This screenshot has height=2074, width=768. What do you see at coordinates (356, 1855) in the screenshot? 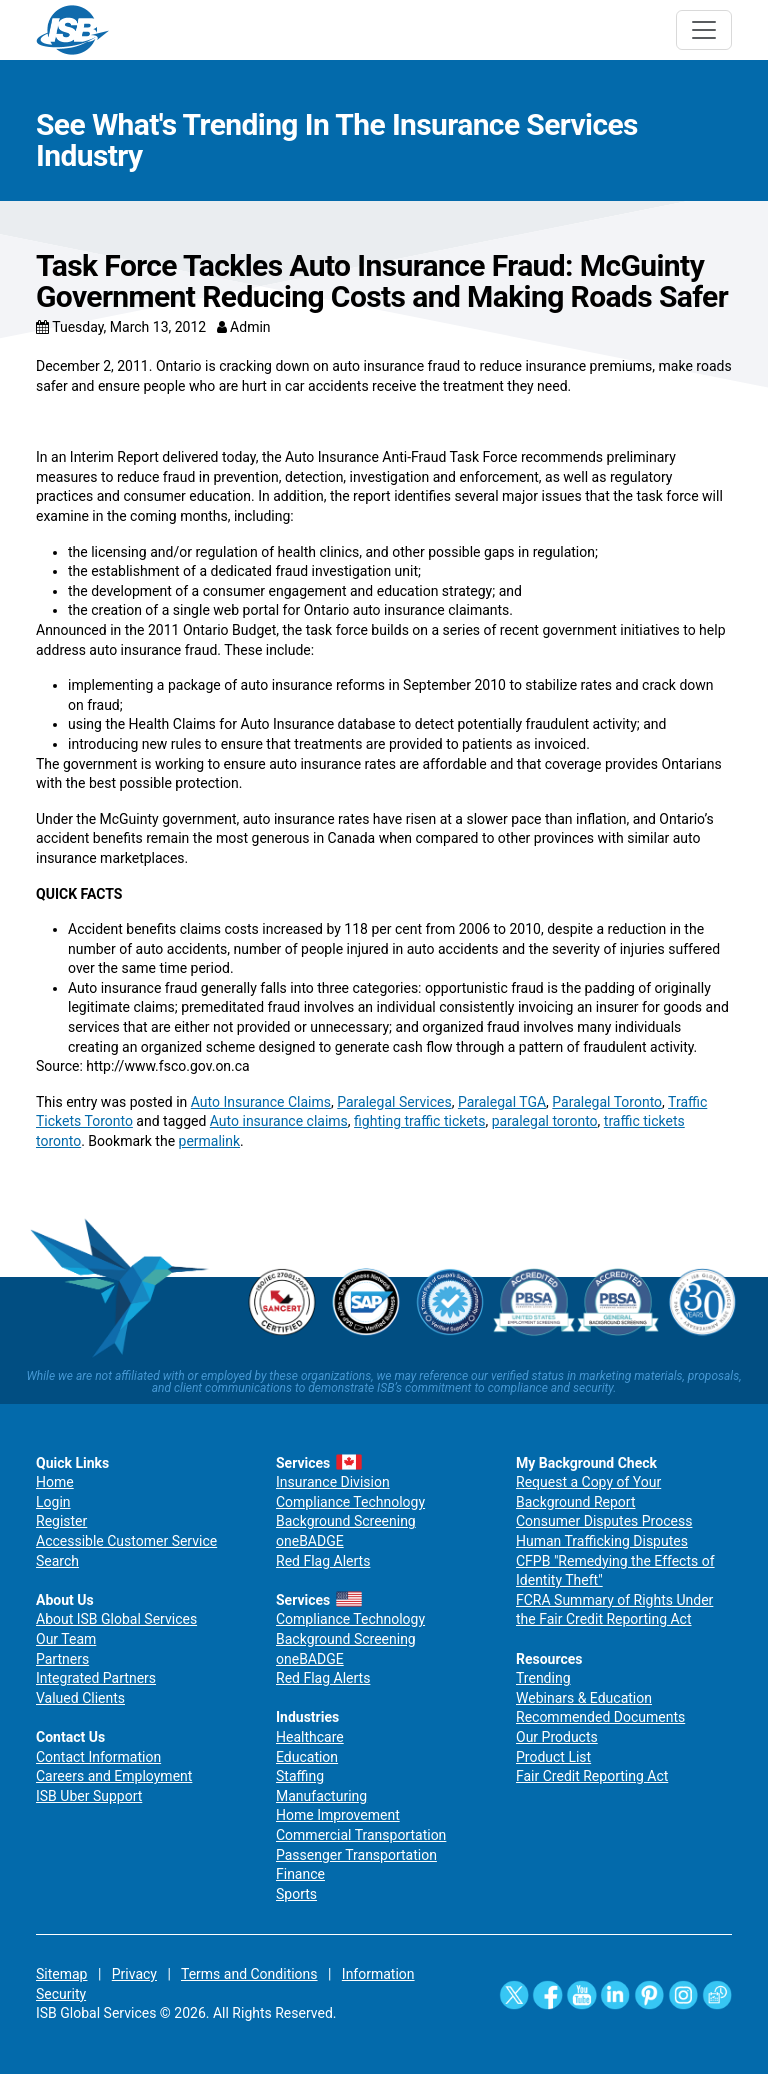
I see `Passenger Transportation` at bounding box center [356, 1855].